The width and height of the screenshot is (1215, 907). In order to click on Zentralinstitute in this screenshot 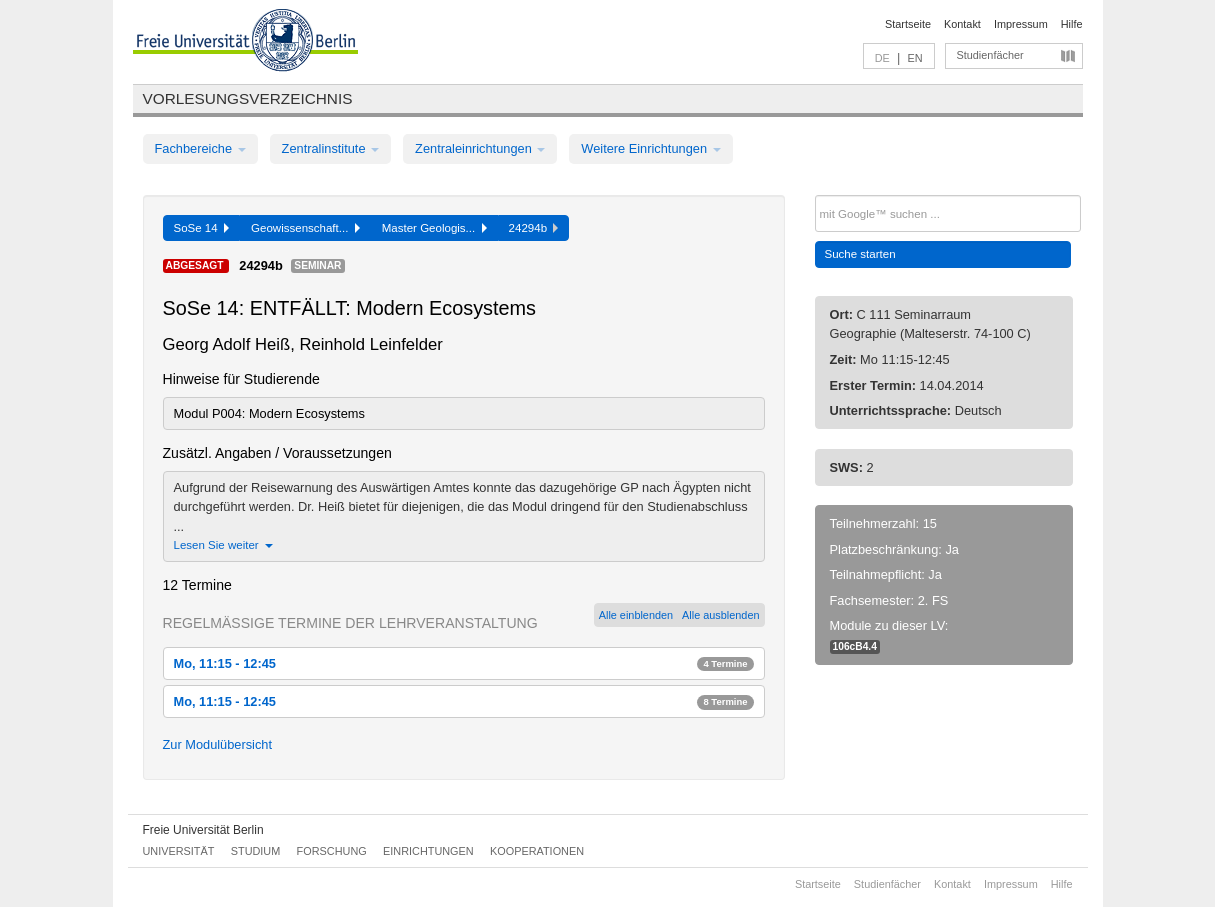, I will do `click(331, 148)`.